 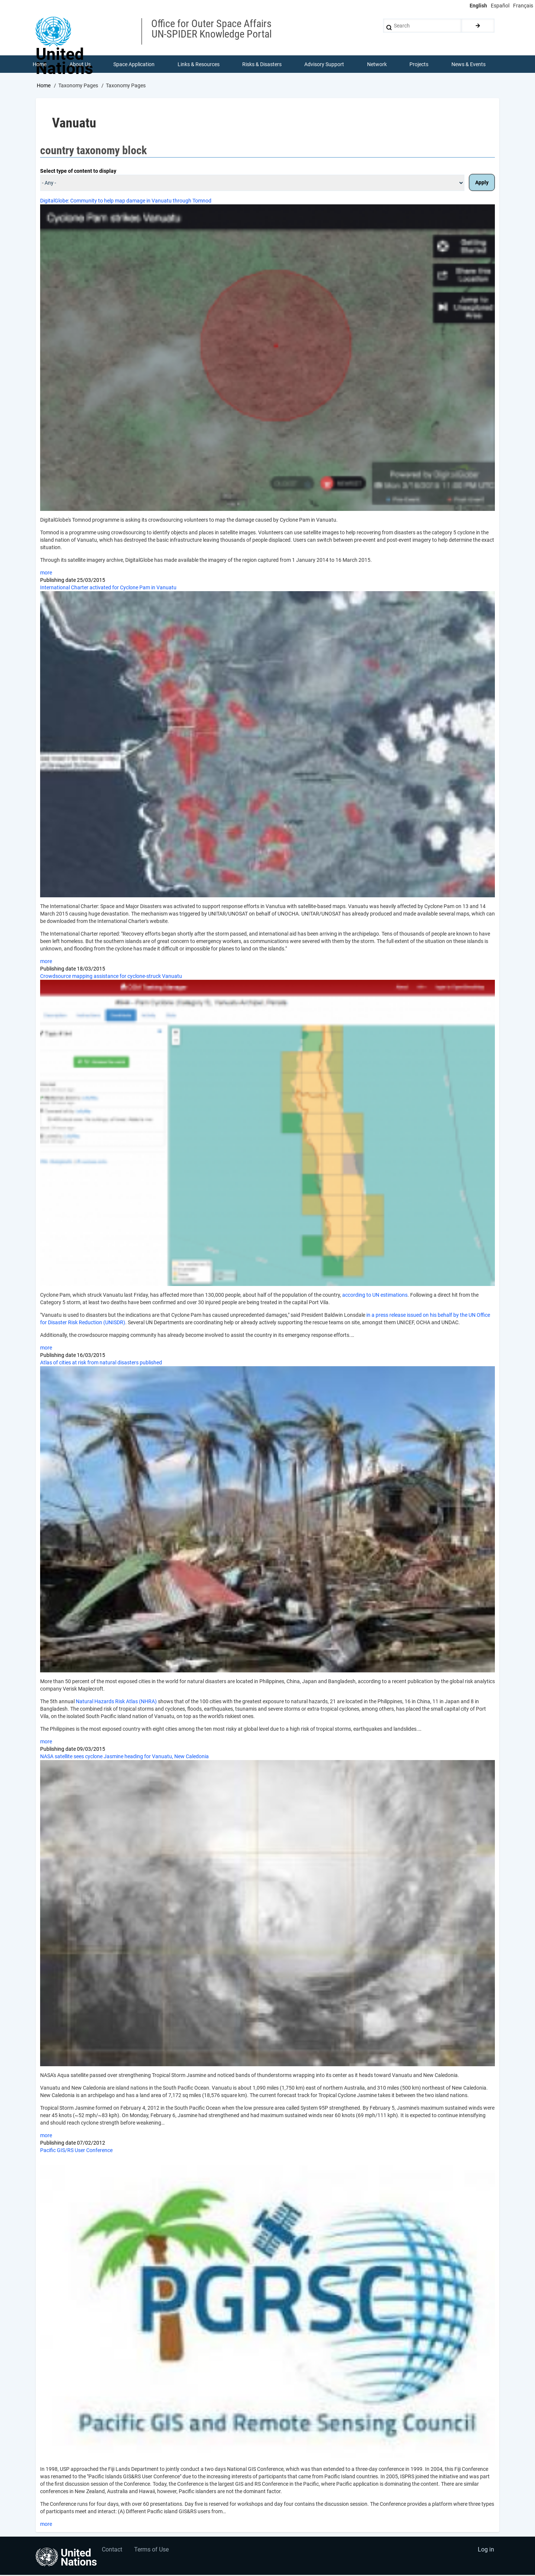 I want to click on Network [menuitem], so click(x=377, y=65).